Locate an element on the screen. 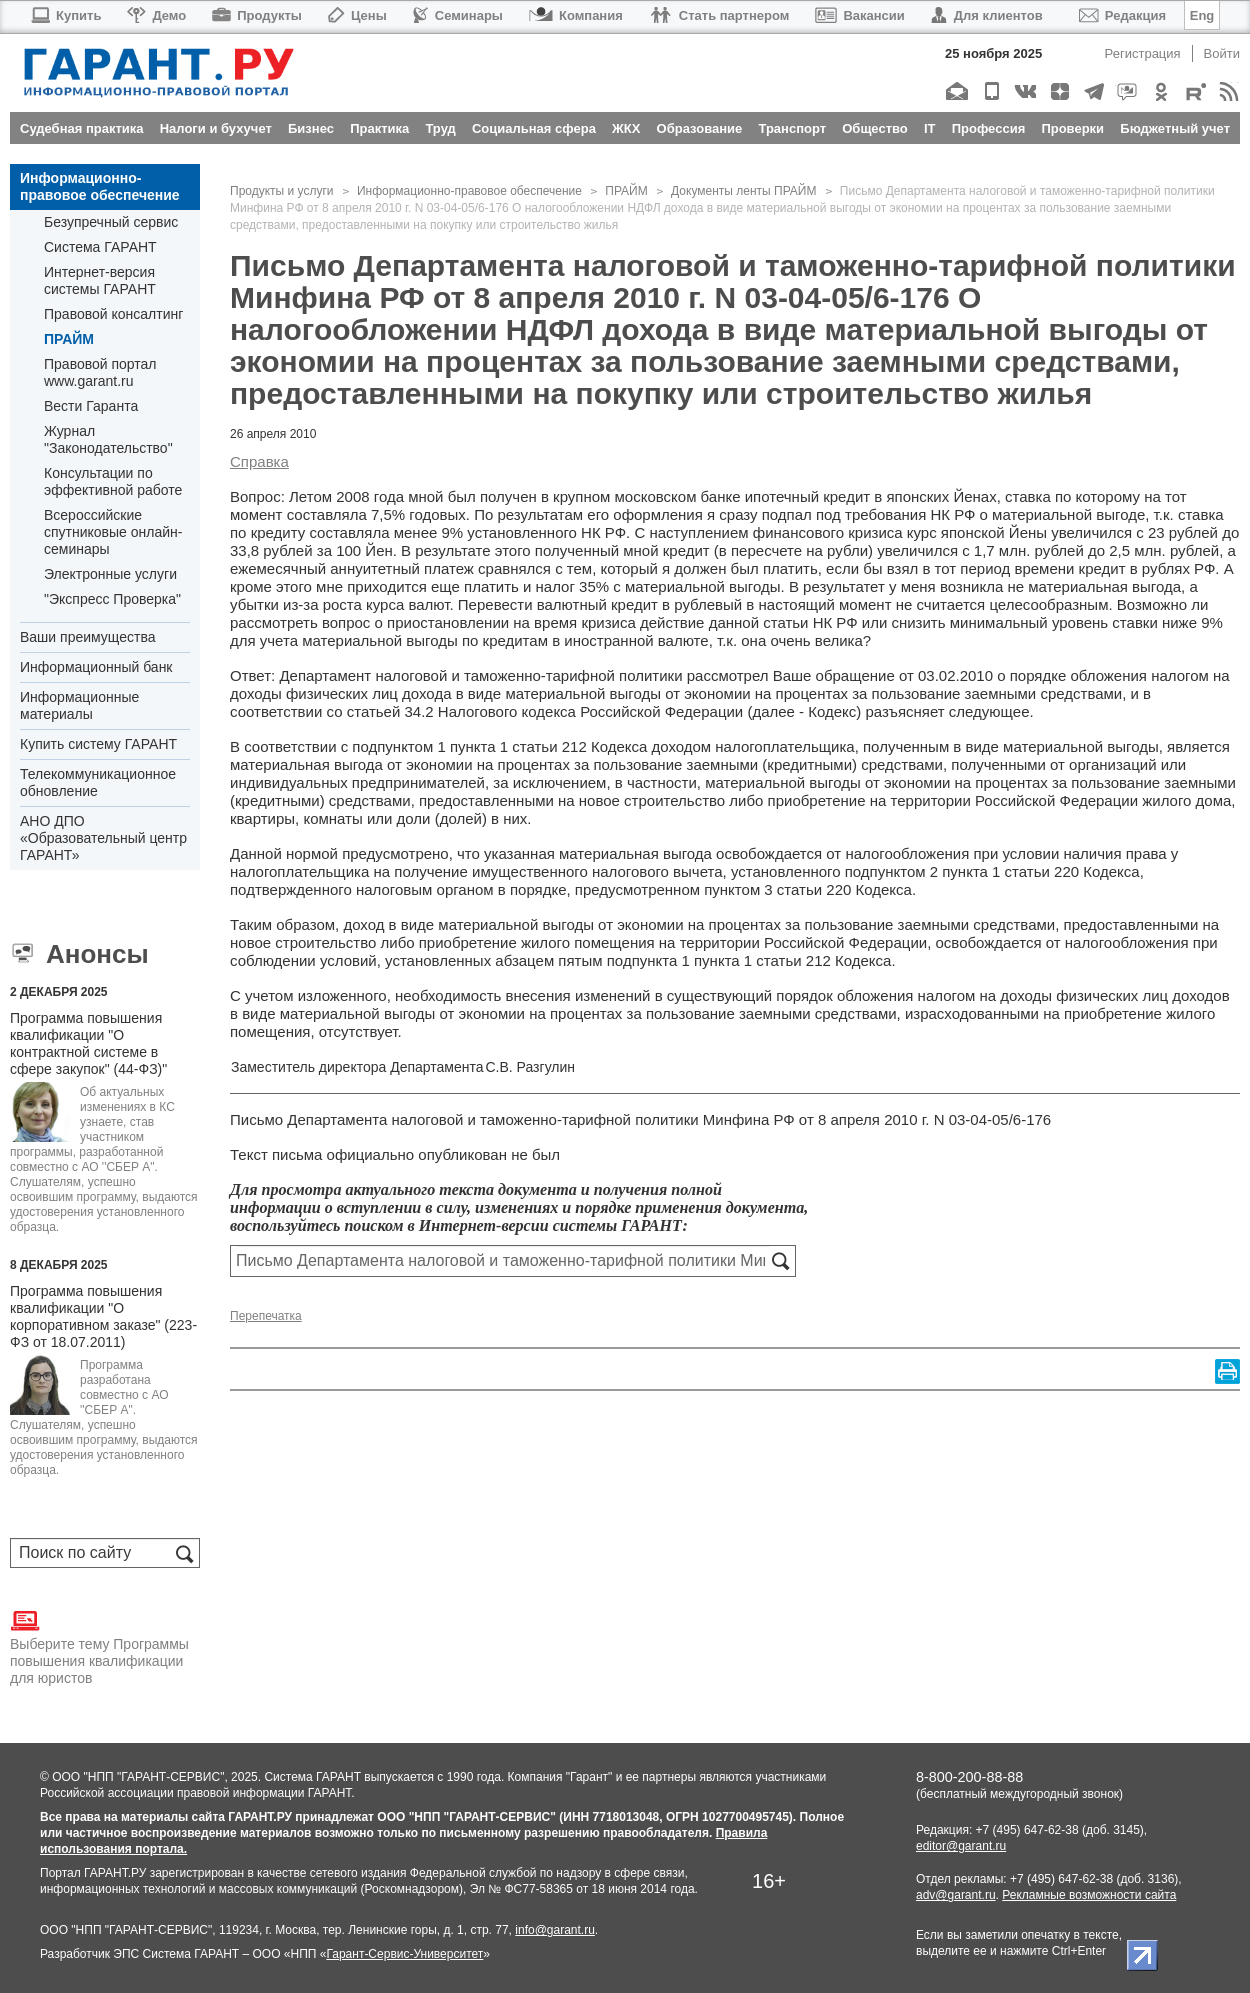 This screenshot has width=1250, height=1993. Для клиентов is located at coordinates (987, 15).